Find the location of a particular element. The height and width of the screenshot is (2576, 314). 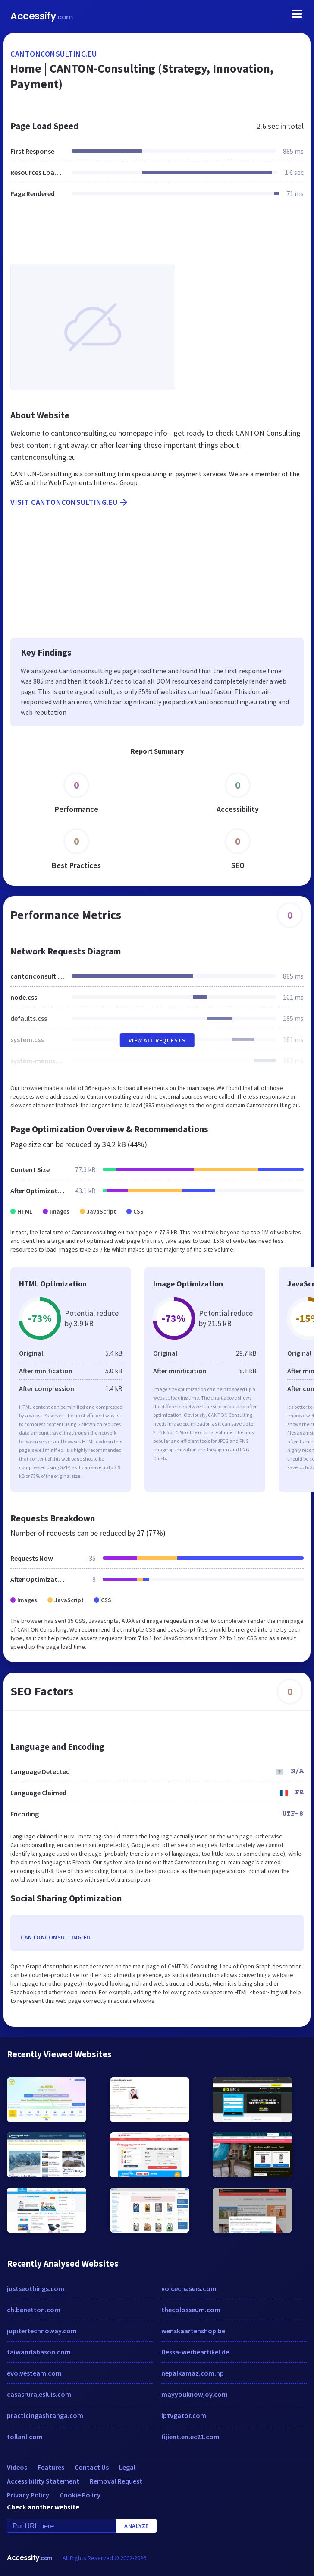

nepalkamaz.com.np is located at coordinates (192, 2373).